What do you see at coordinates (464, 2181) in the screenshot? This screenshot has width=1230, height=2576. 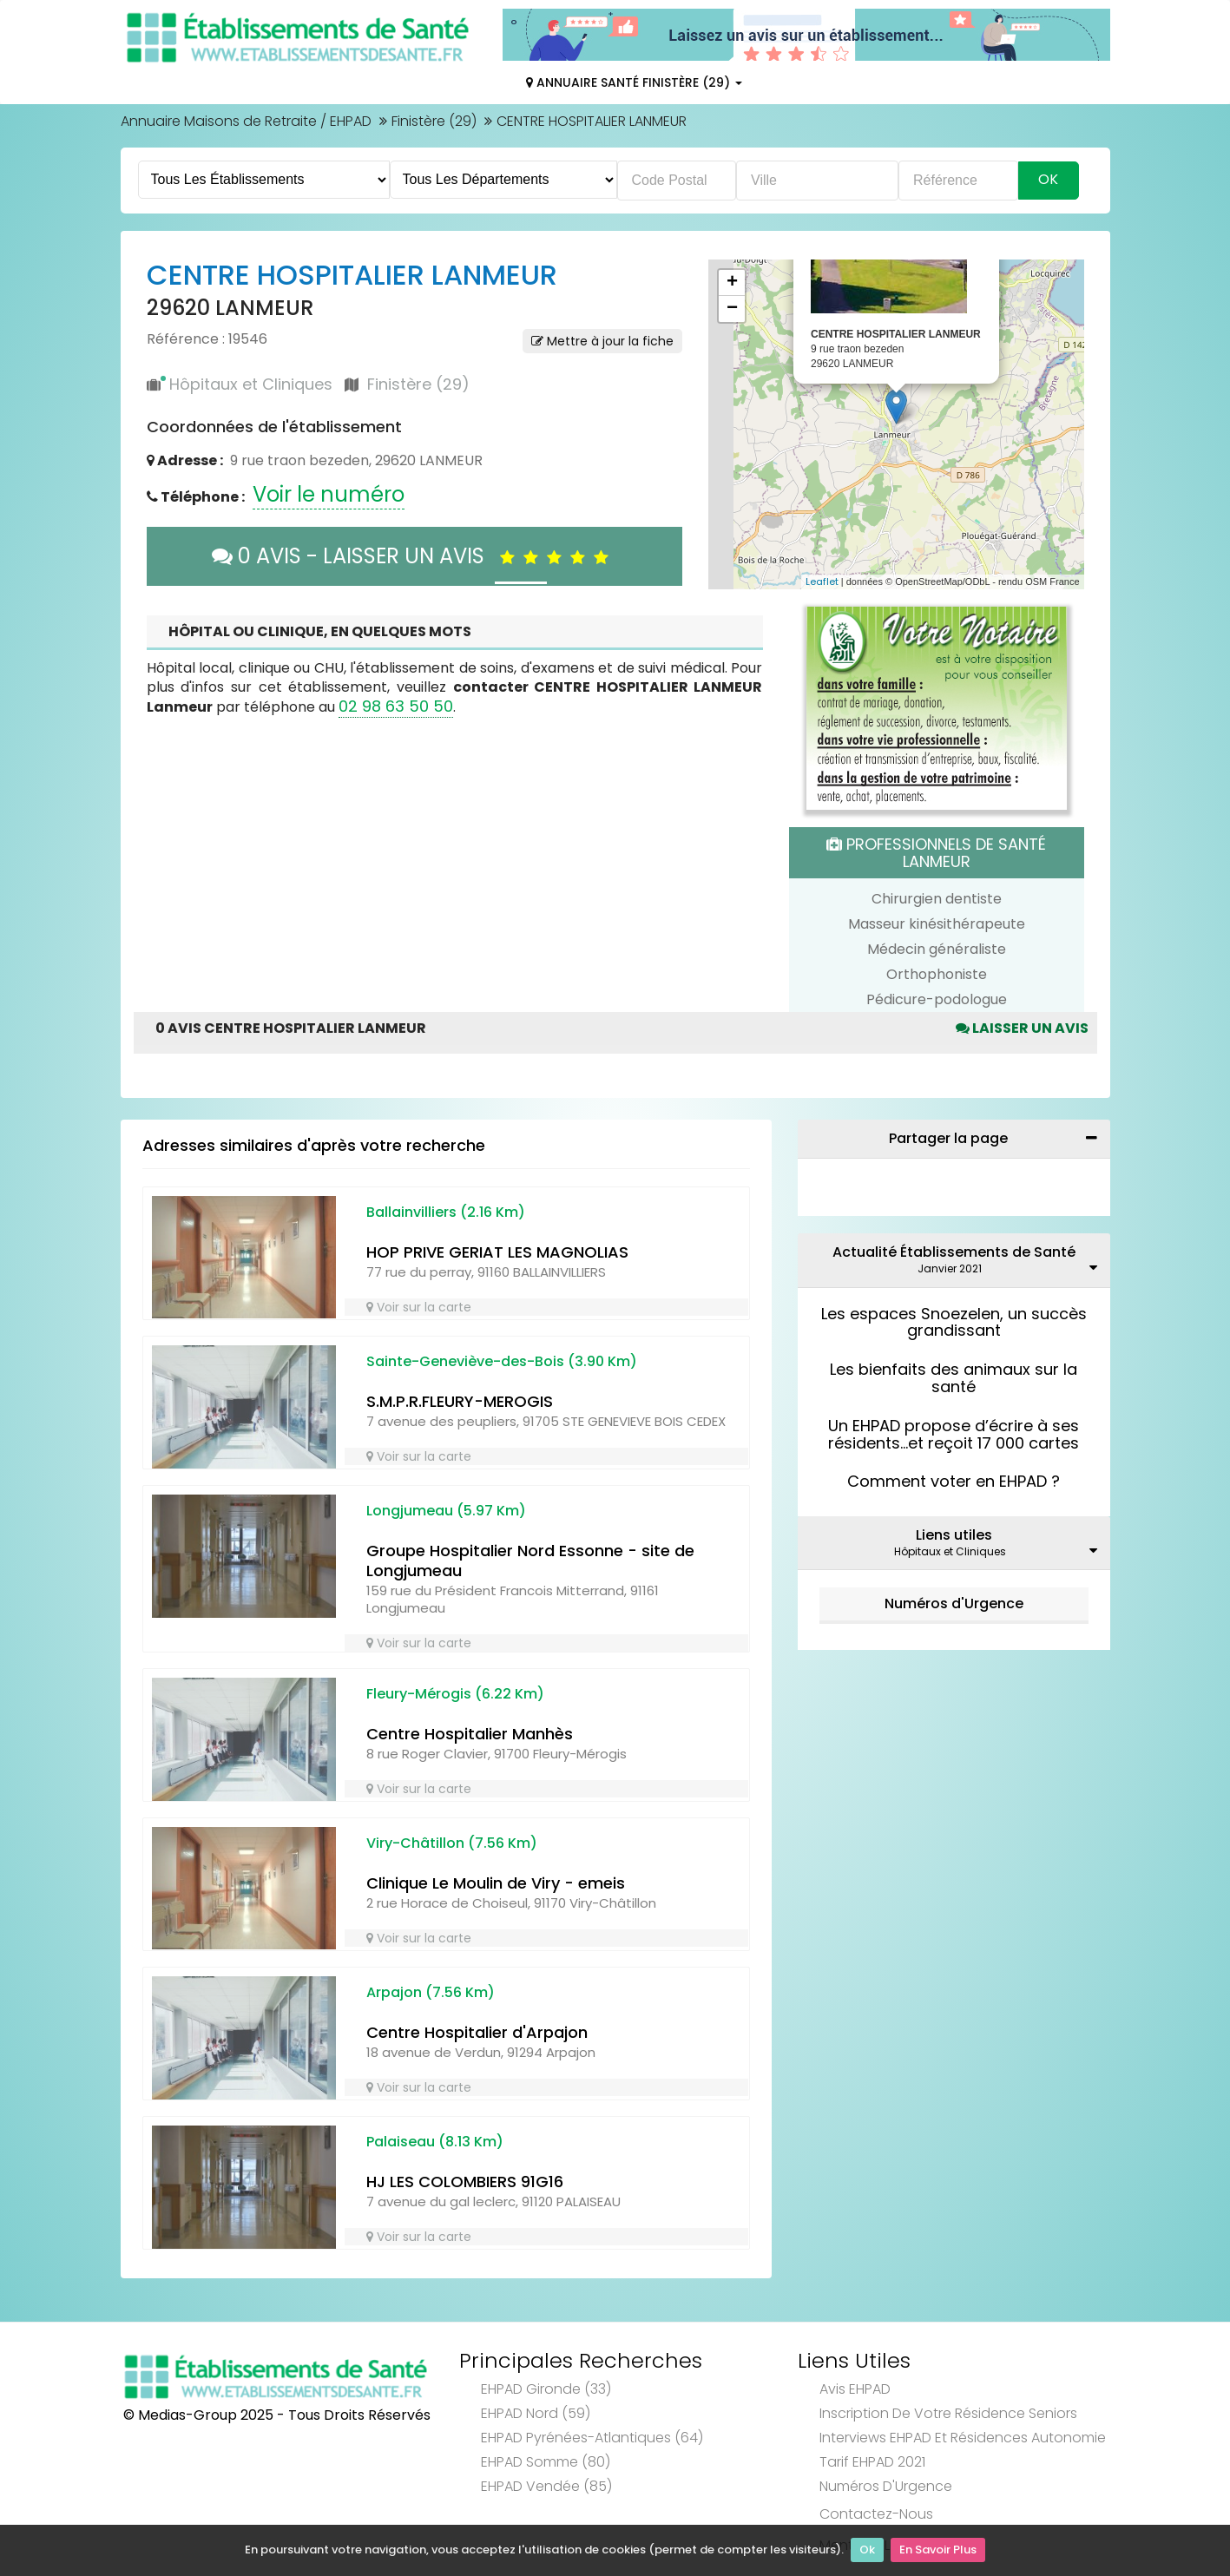 I see `HJ LES COLOMBIERS 91G16` at bounding box center [464, 2181].